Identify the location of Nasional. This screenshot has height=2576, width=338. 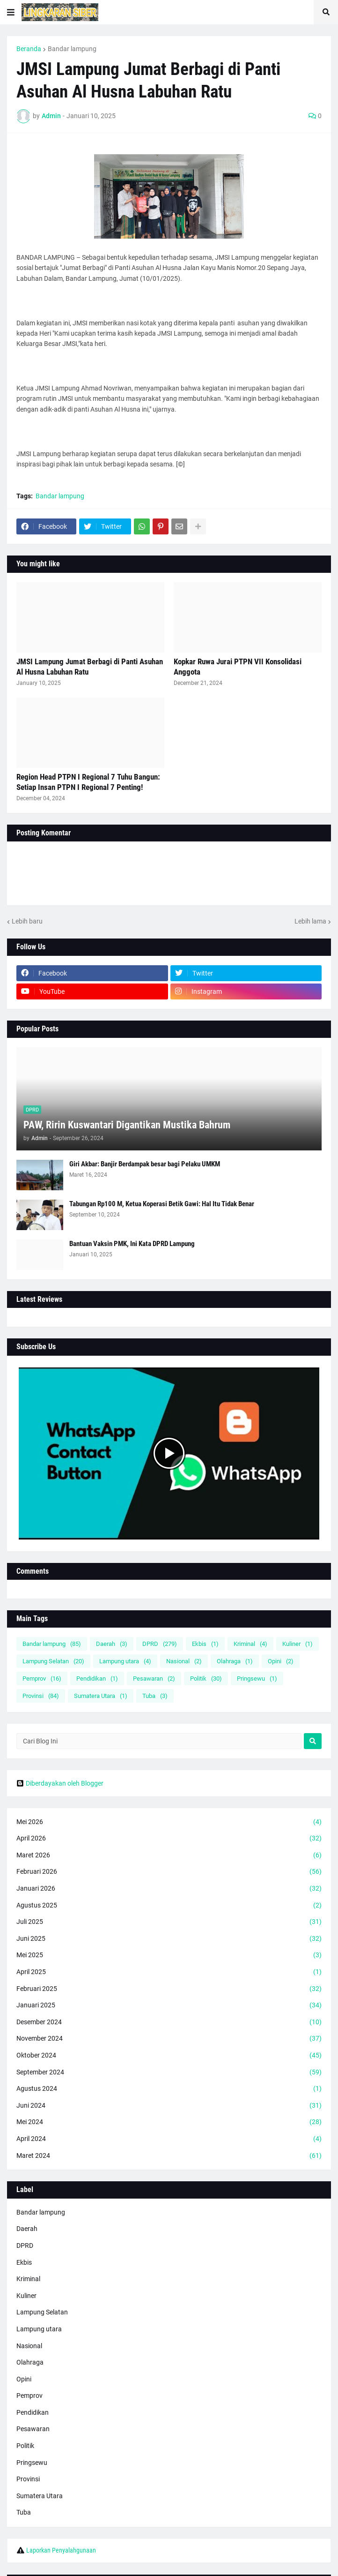
(184, 1661).